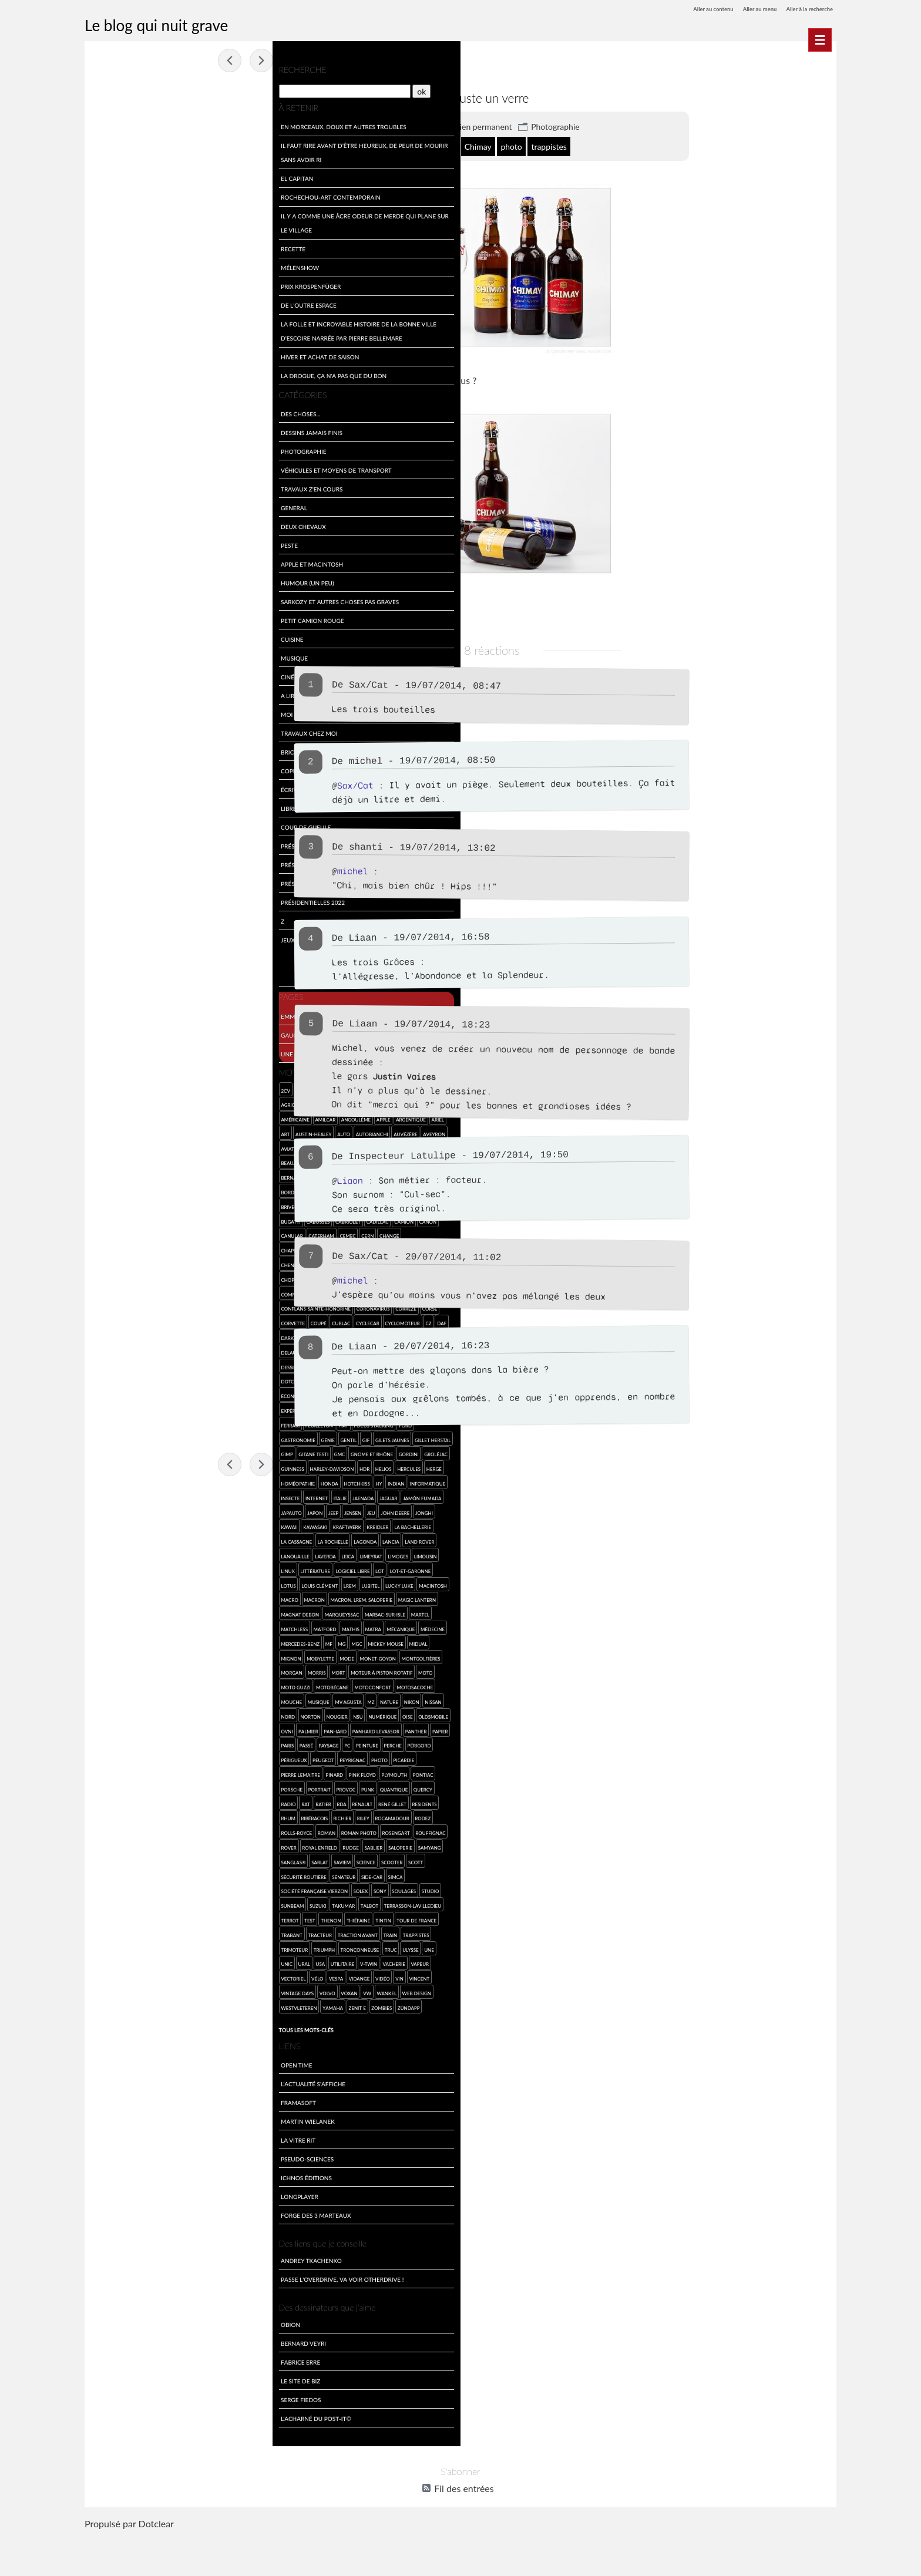  What do you see at coordinates (106, 1699) in the screenshot?
I see `Morgan` at bounding box center [106, 1699].